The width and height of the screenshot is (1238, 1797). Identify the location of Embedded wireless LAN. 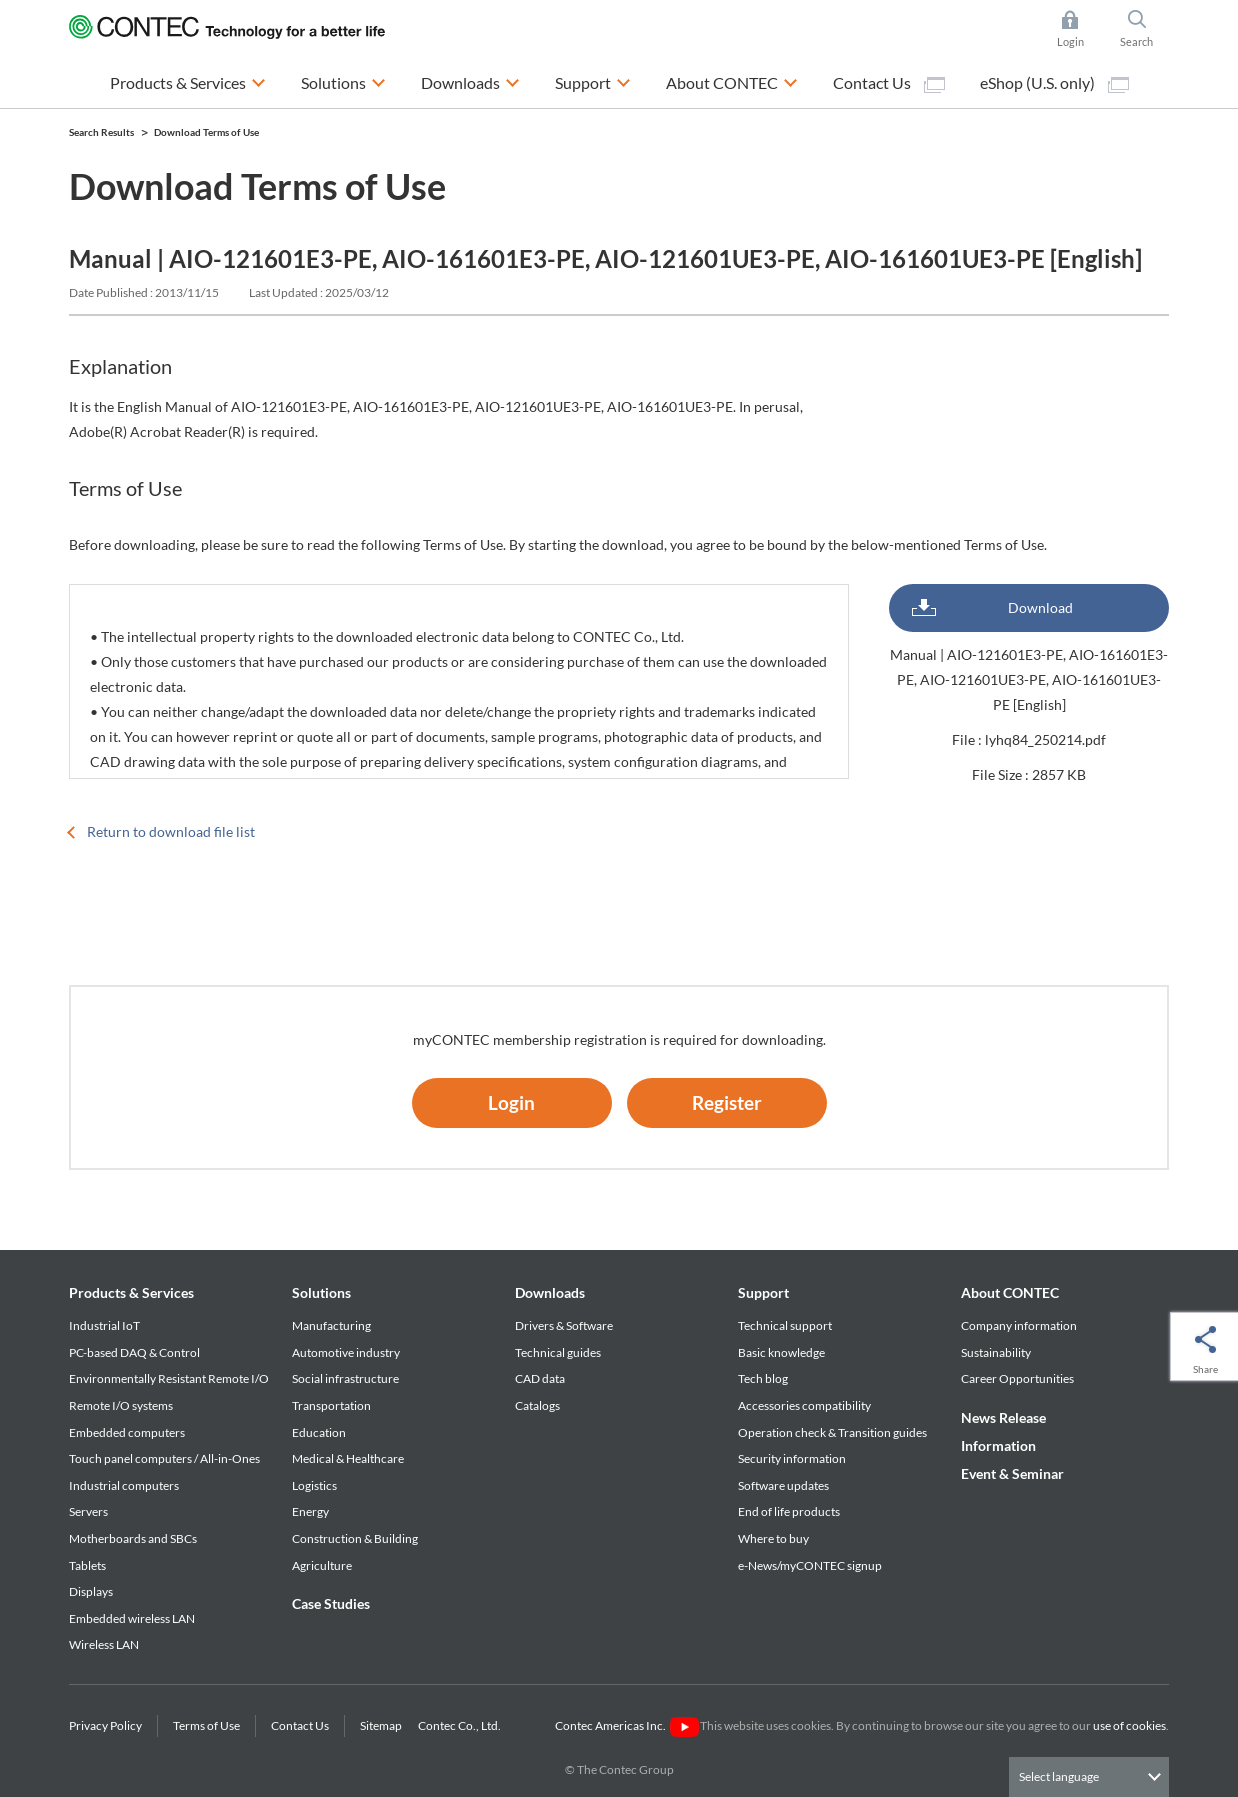
(132, 1618).